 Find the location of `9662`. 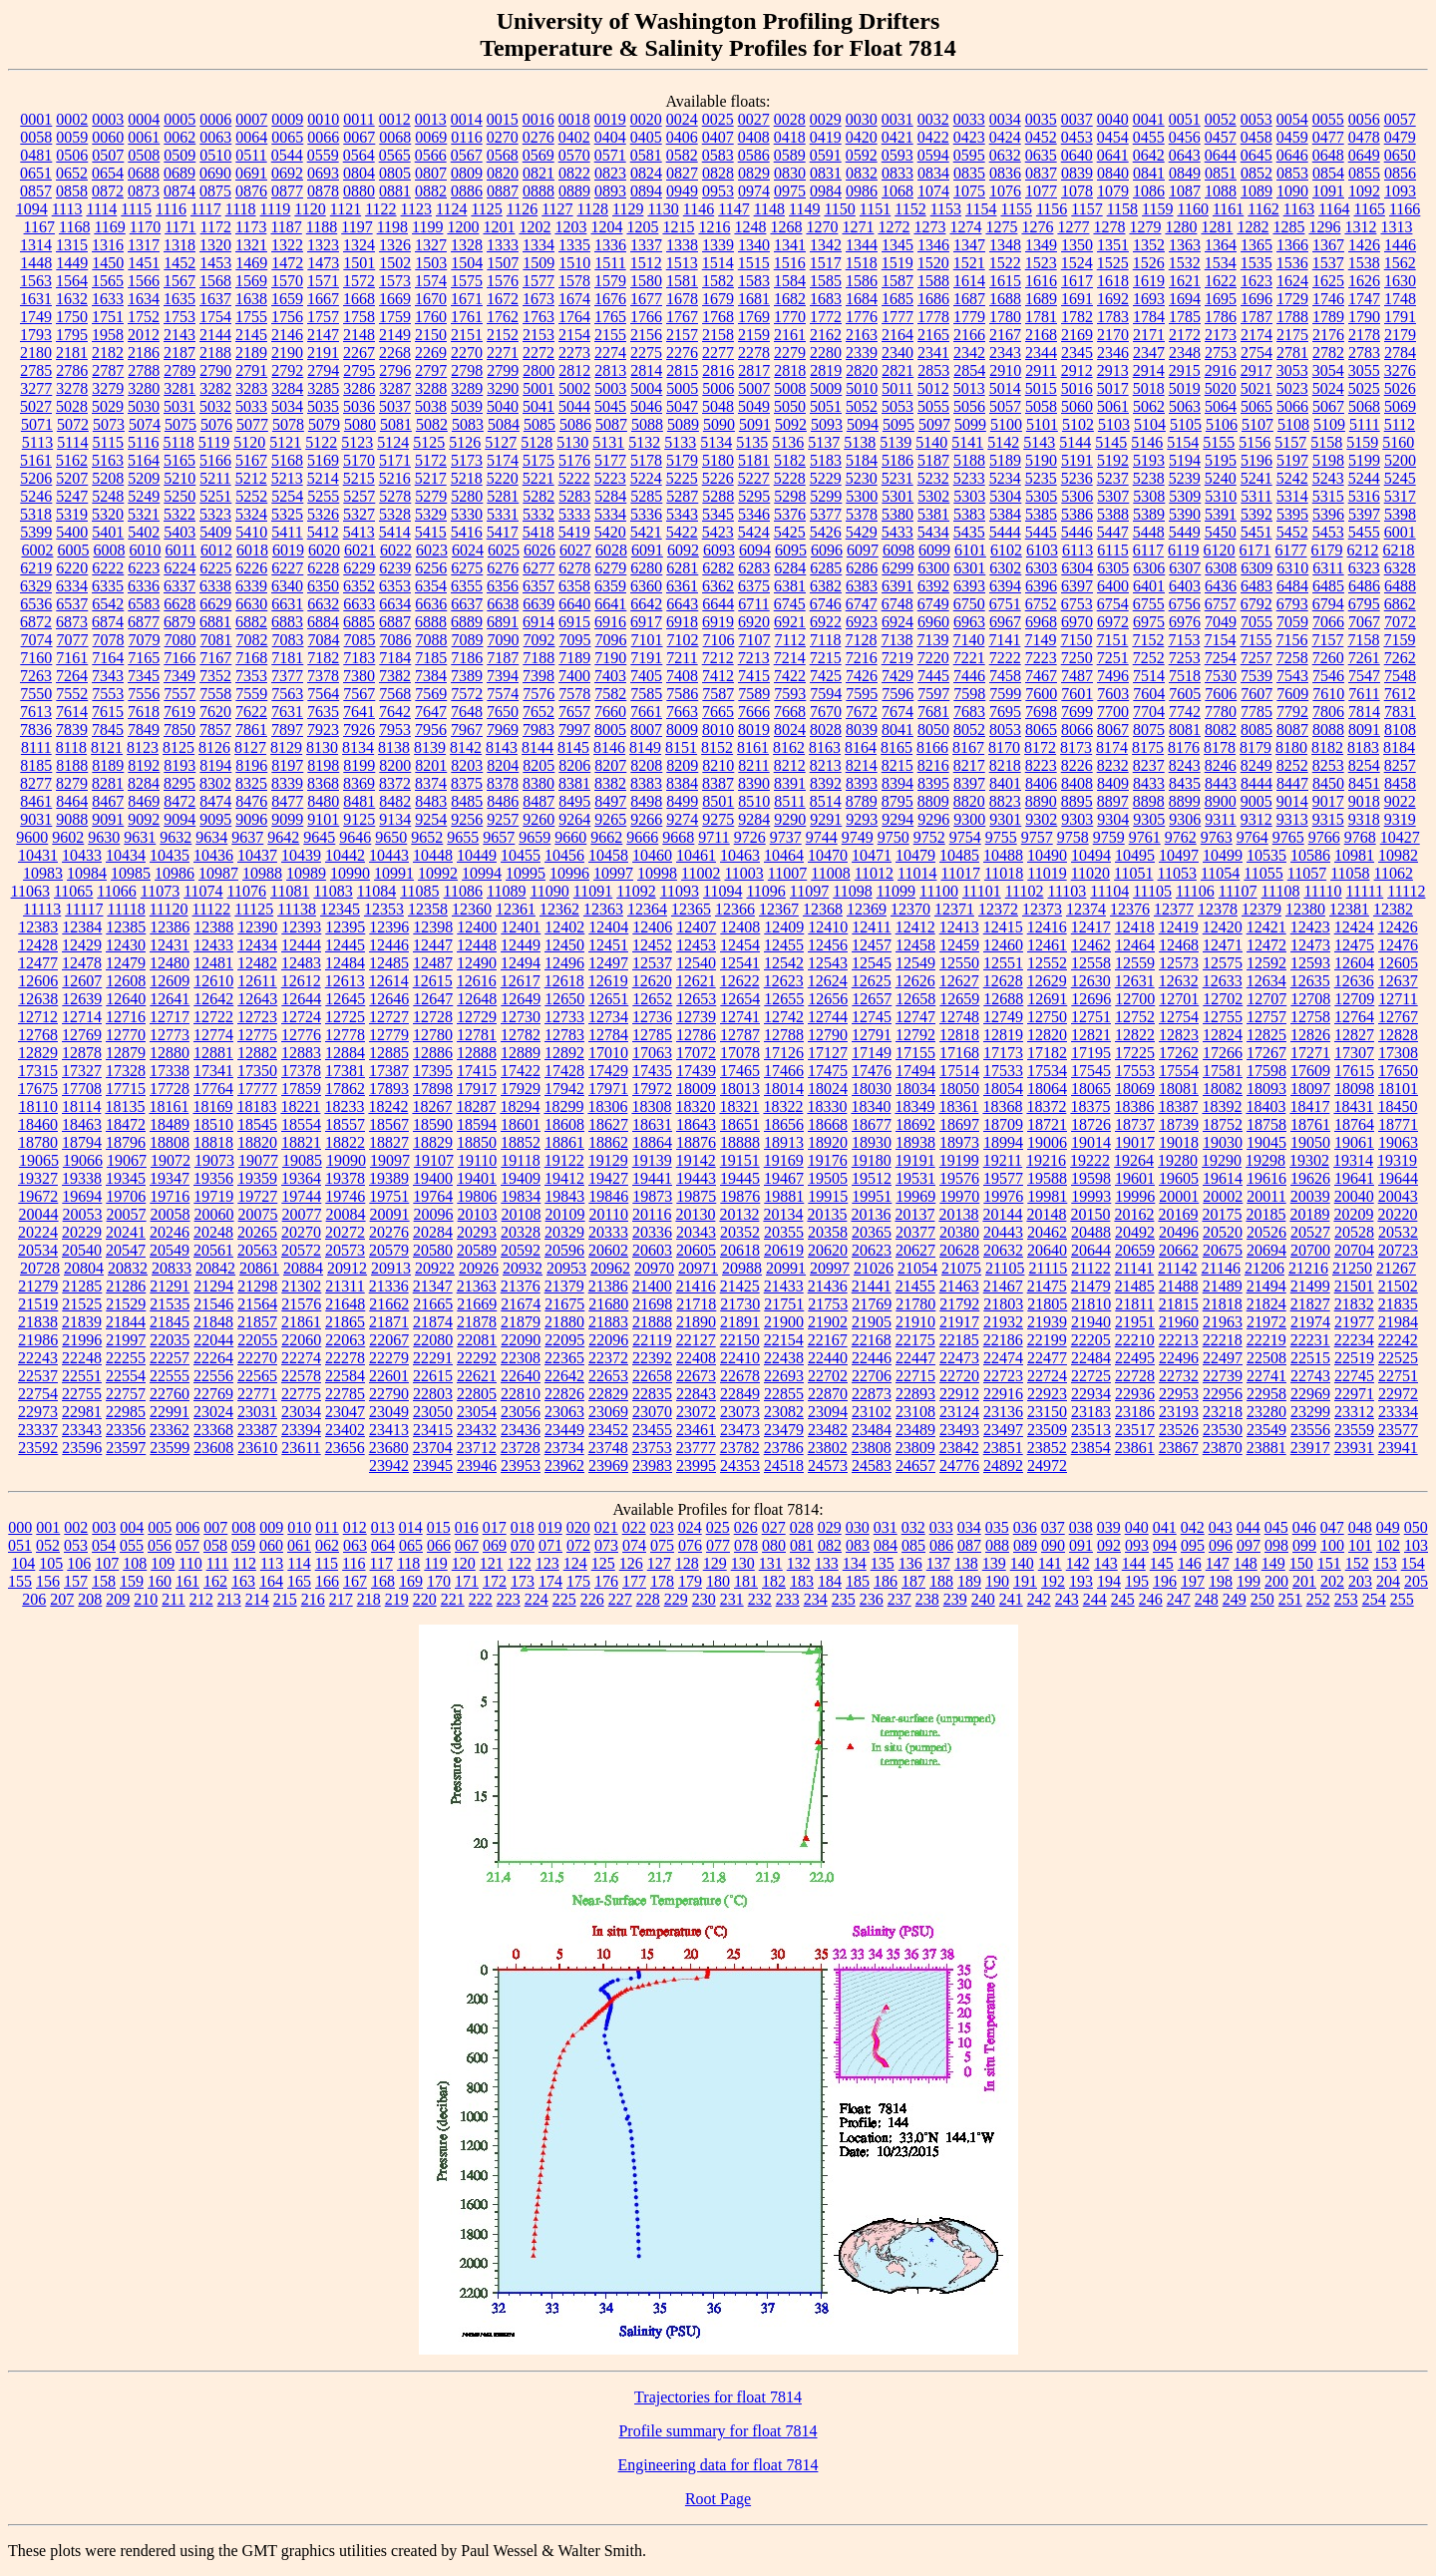

9662 is located at coordinates (606, 837).